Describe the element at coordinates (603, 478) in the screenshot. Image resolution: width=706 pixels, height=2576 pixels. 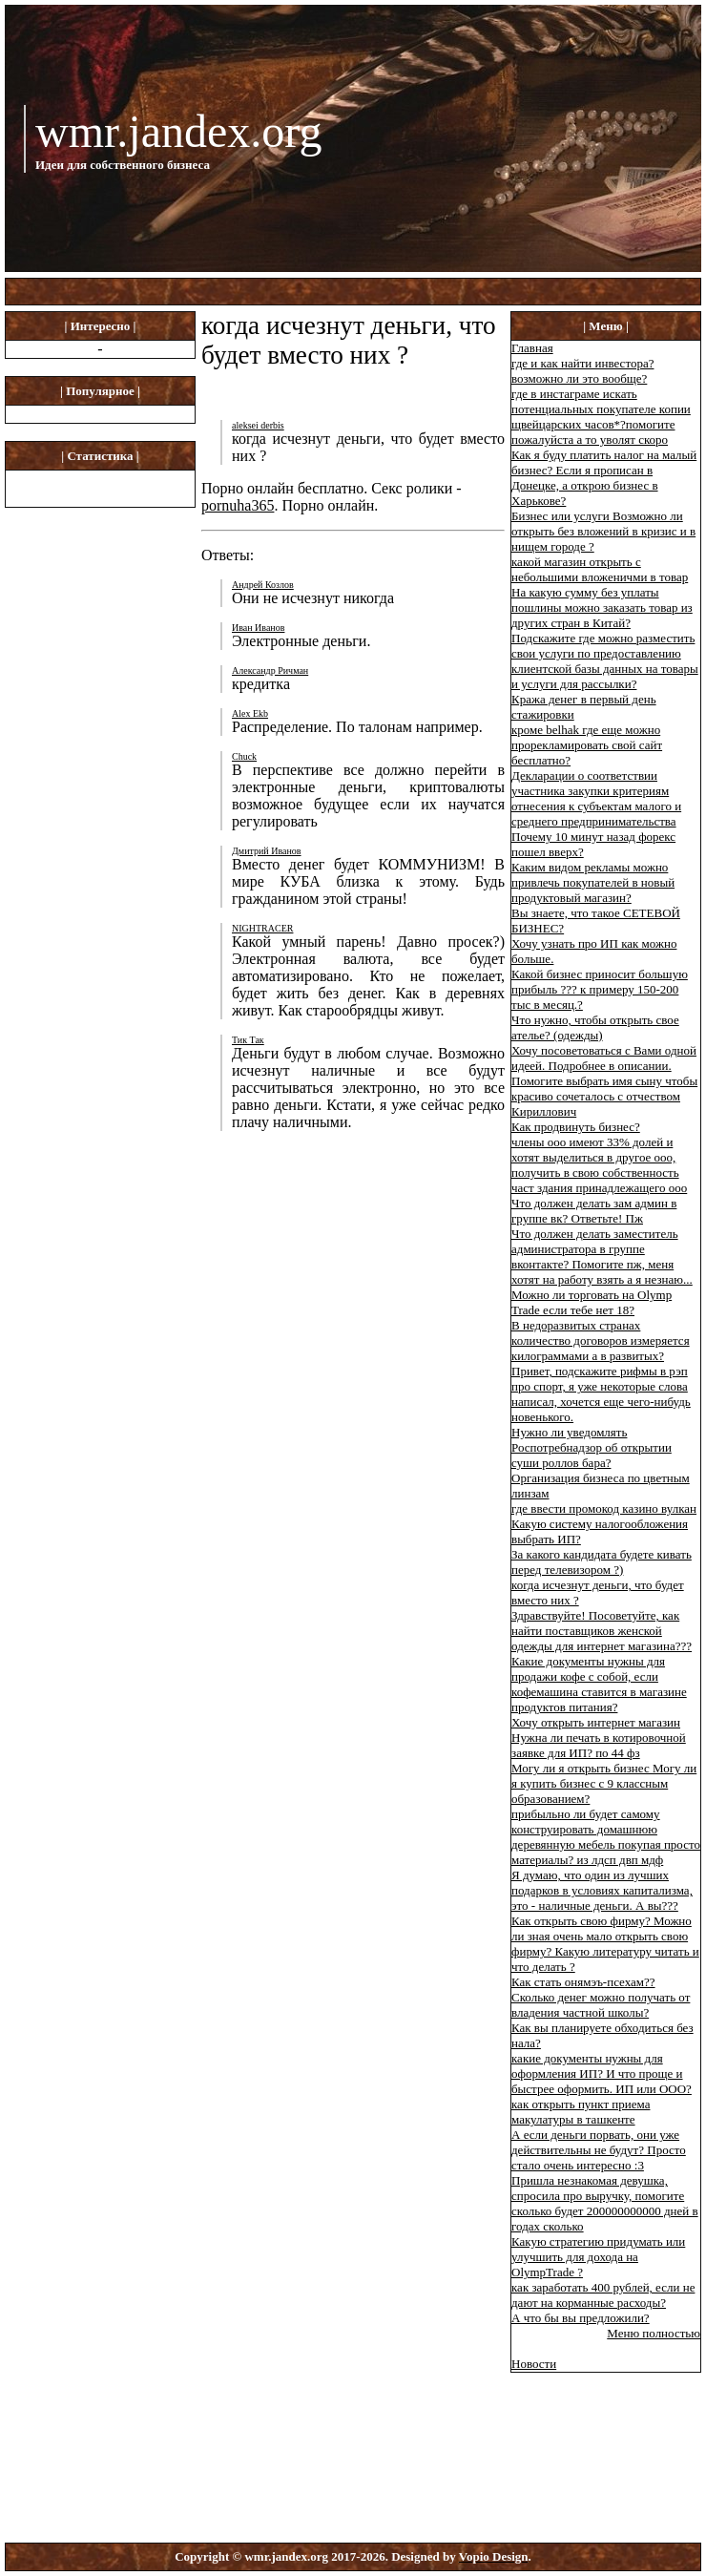
I see `Как я буду платить налог на малый бизнес? Если я прописан в Донецке, а открою бизнес в Харькове?` at that location.